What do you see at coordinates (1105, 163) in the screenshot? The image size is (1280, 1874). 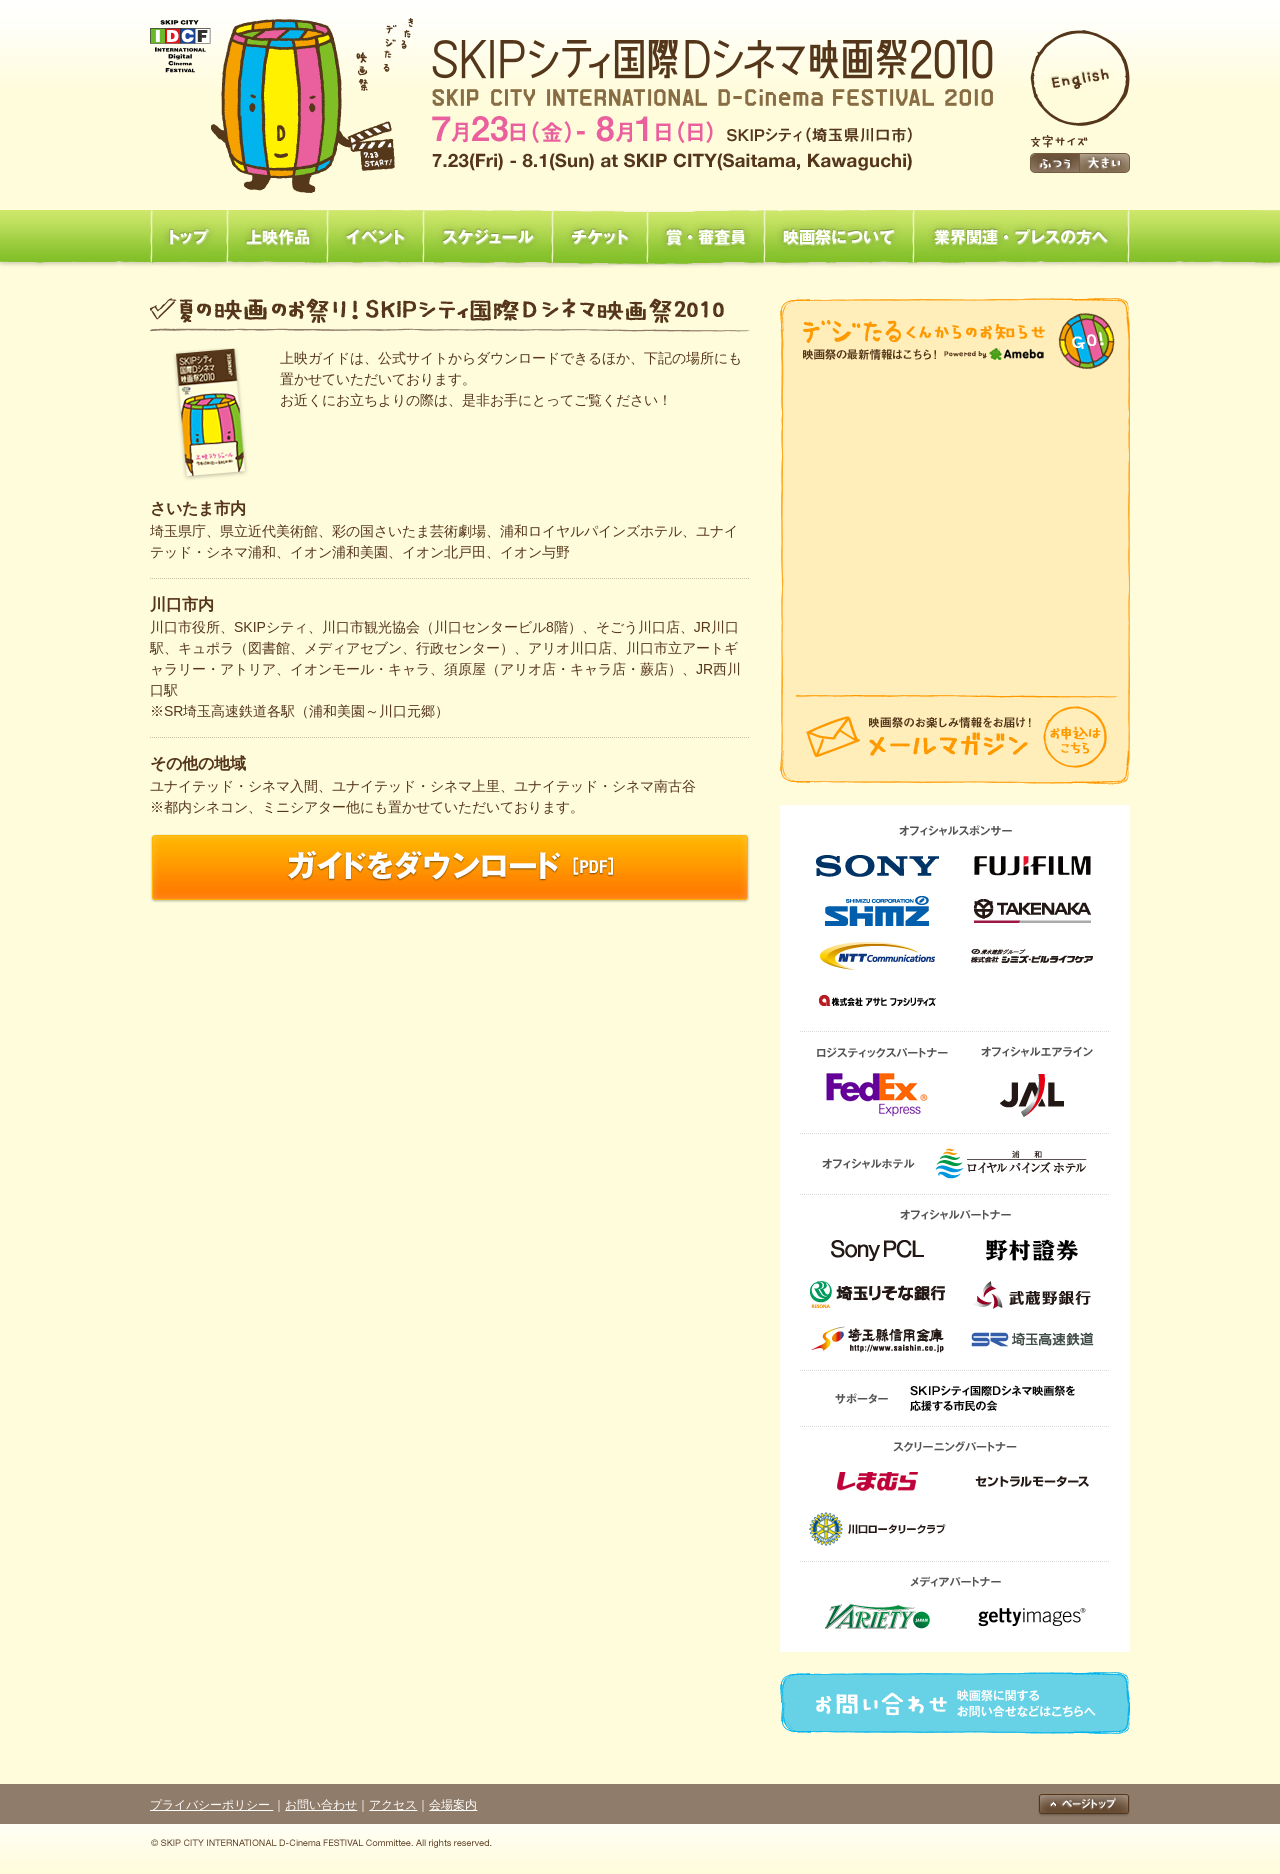 I see `大きい` at bounding box center [1105, 163].